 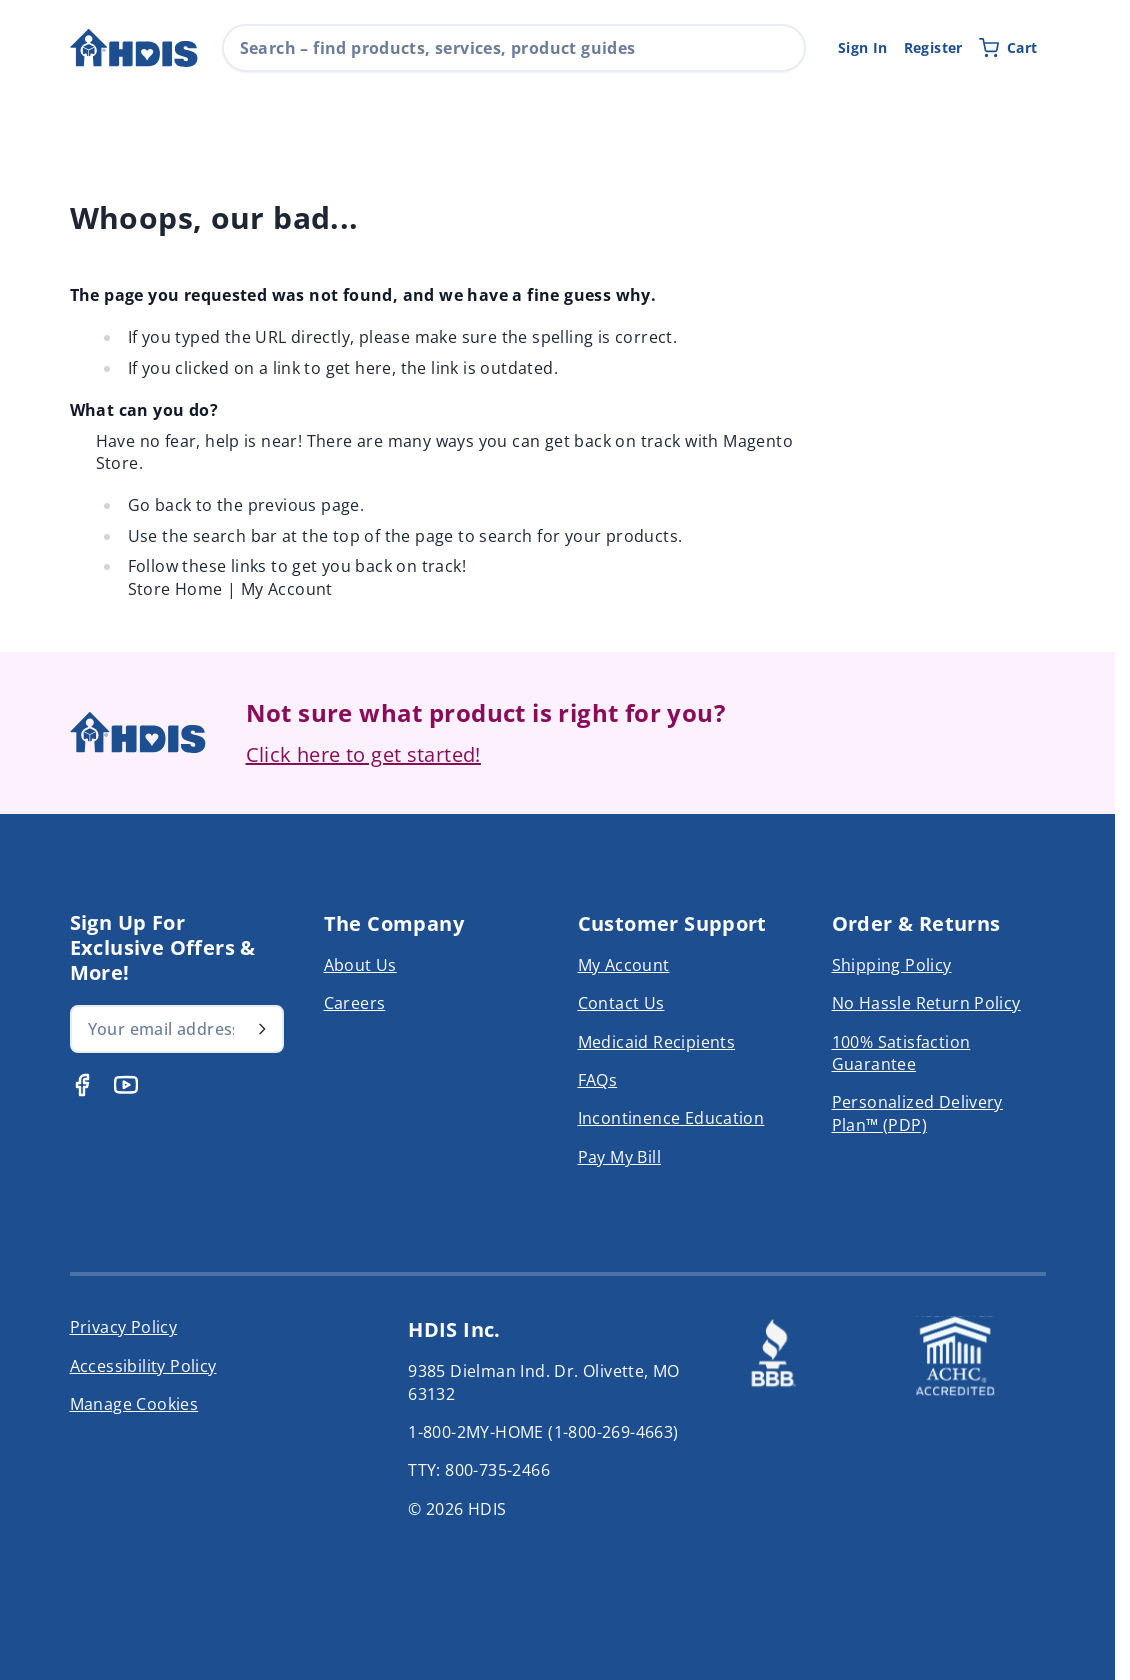 I want to click on Manage Cookies, so click(x=134, y=1404).